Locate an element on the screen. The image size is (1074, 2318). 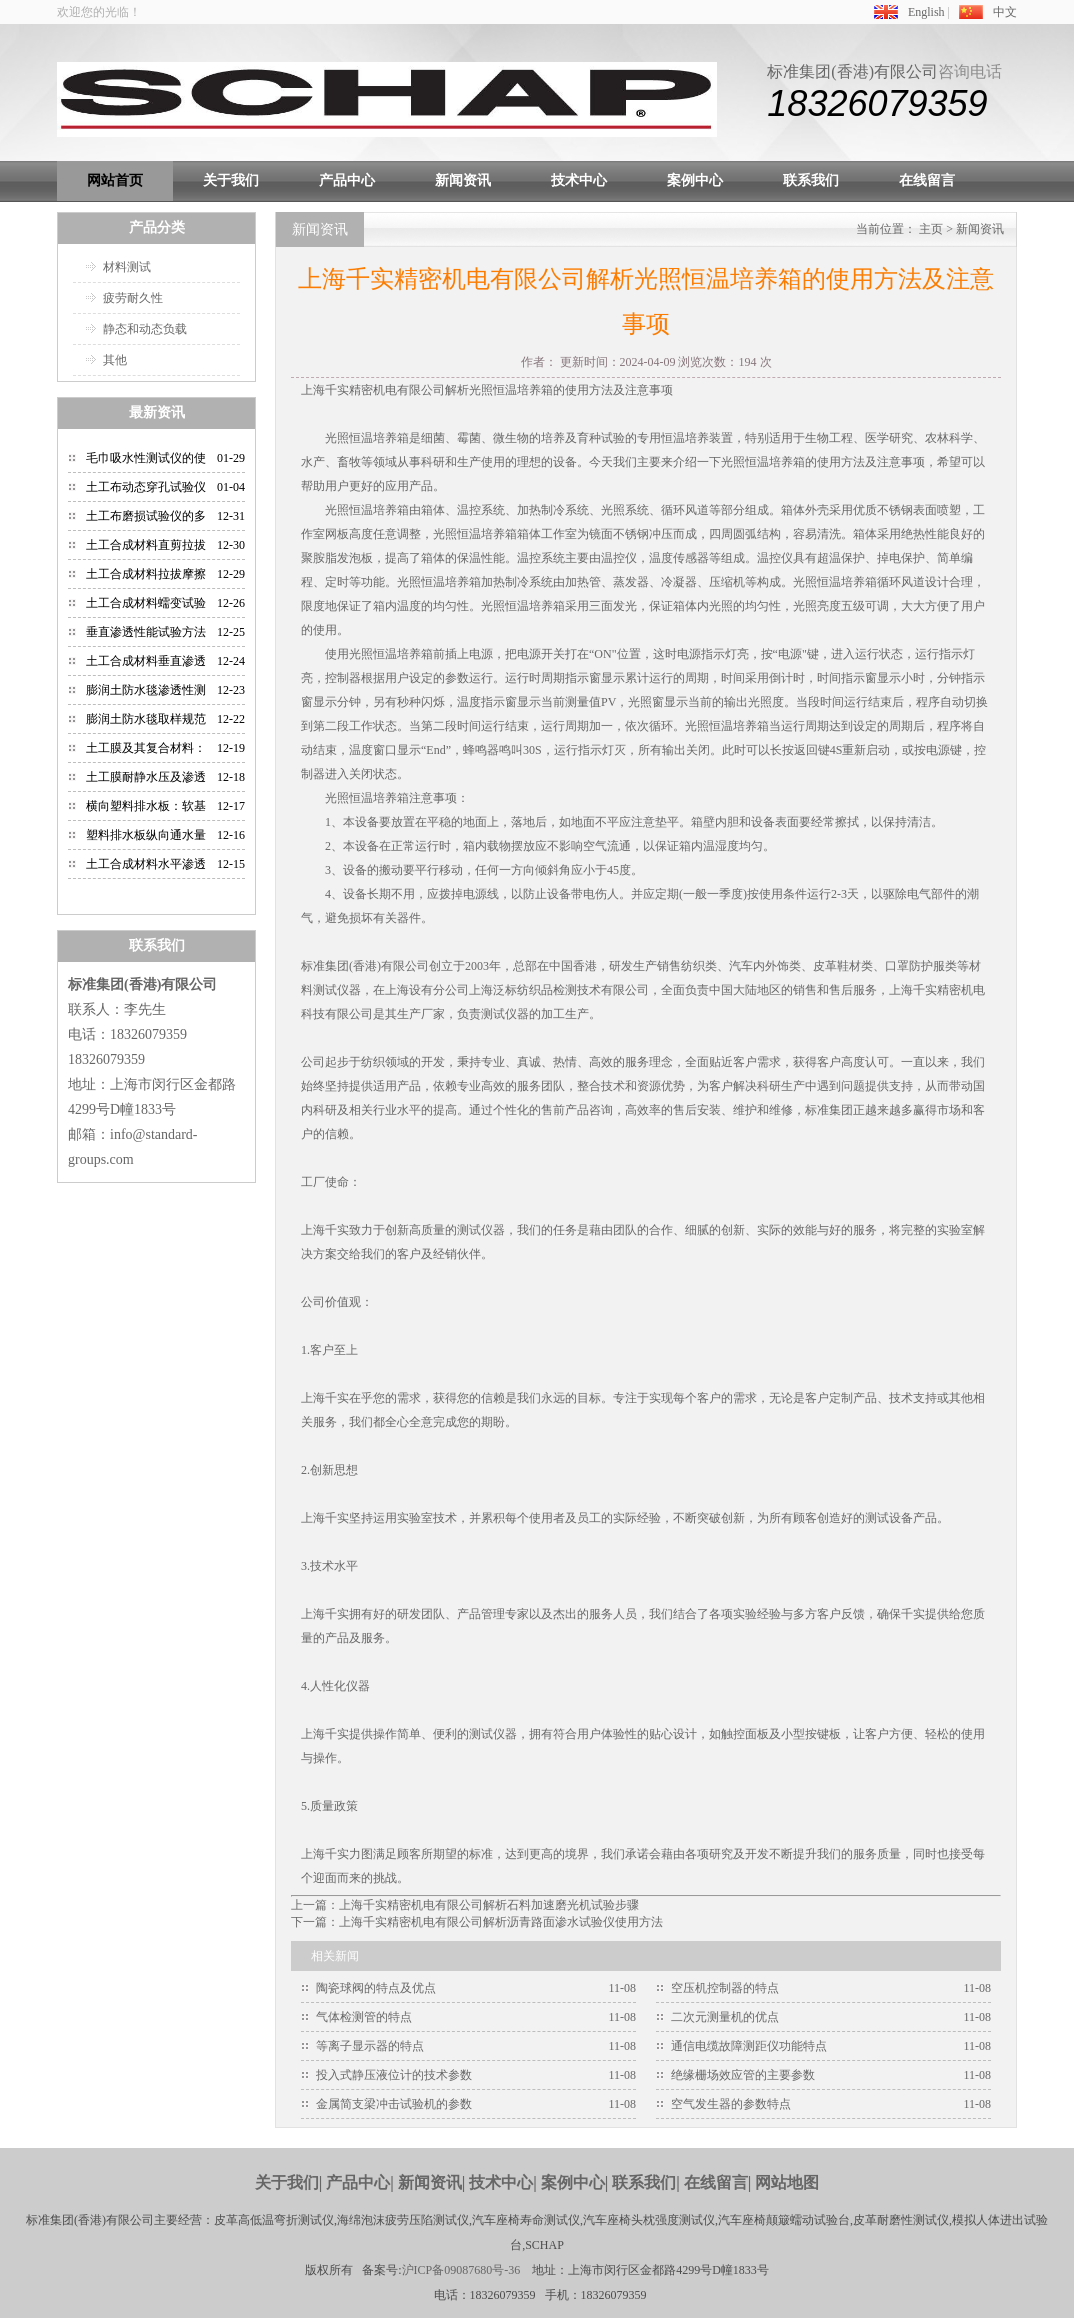
上一篇：上海千实精密机电有限公司解析石料加速磨光机试验步骤 is located at coordinates (465, 1905).